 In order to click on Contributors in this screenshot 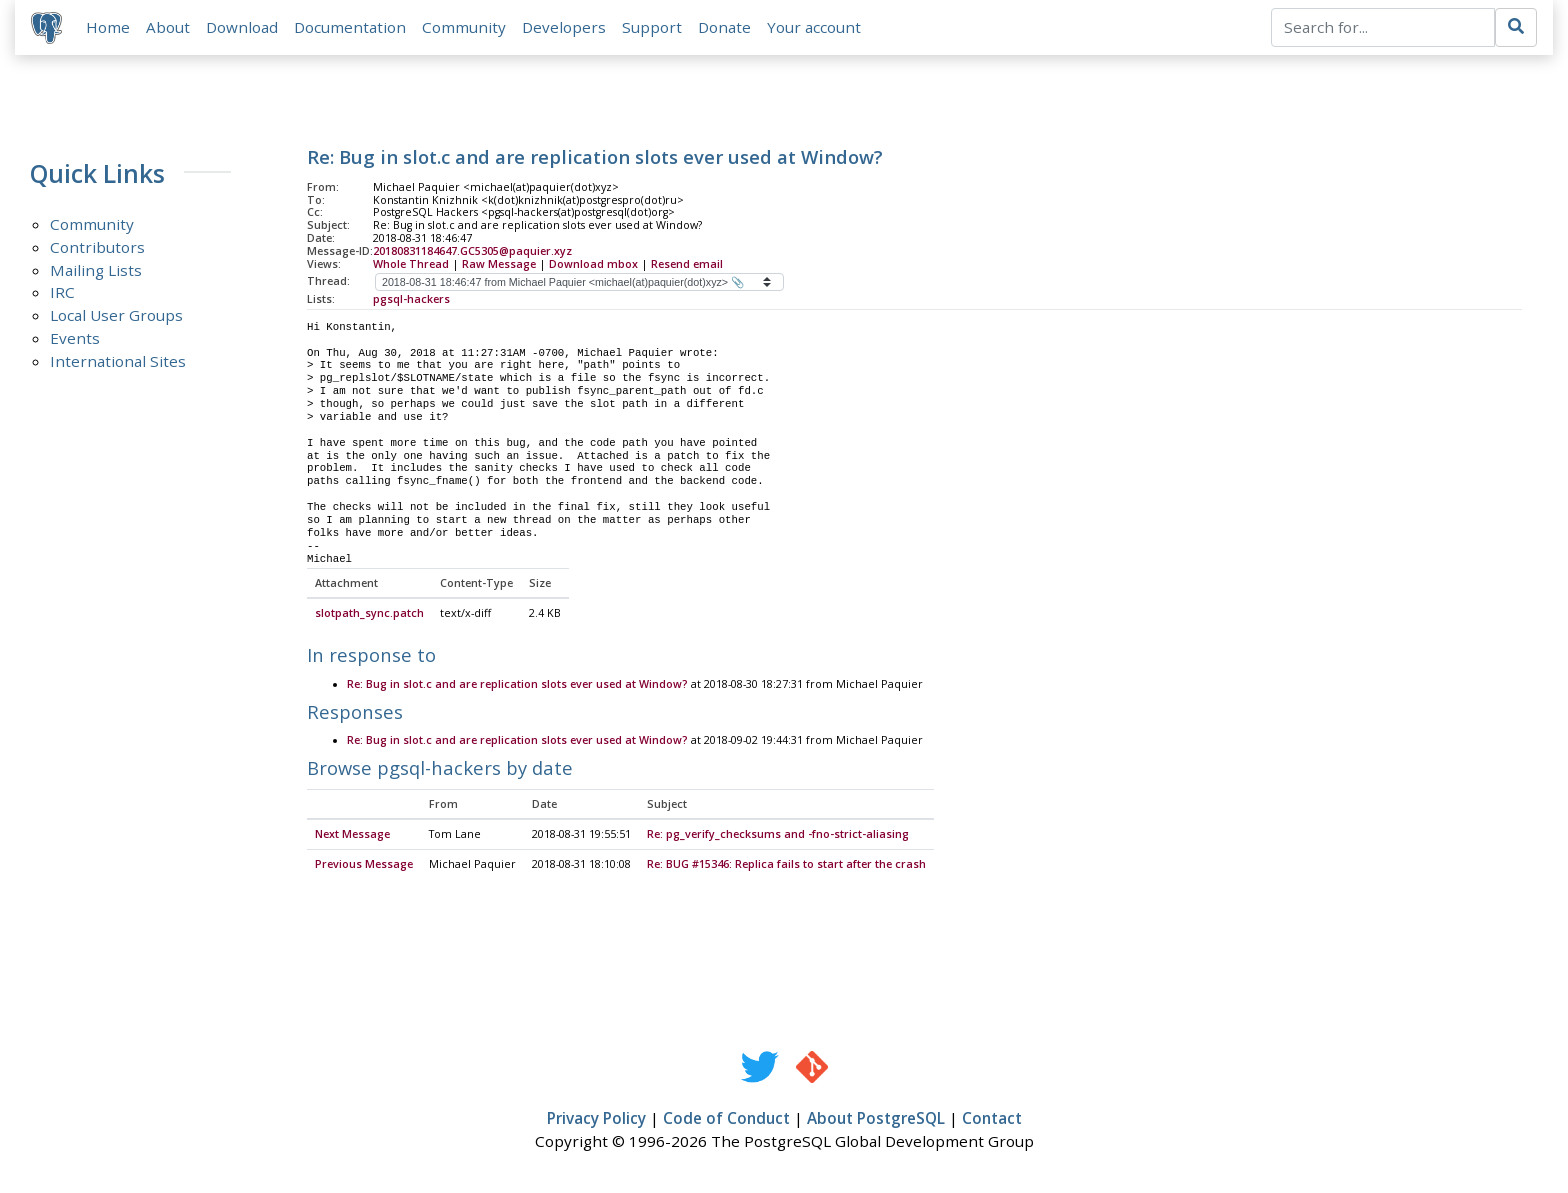, I will do `click(97, 247)`.